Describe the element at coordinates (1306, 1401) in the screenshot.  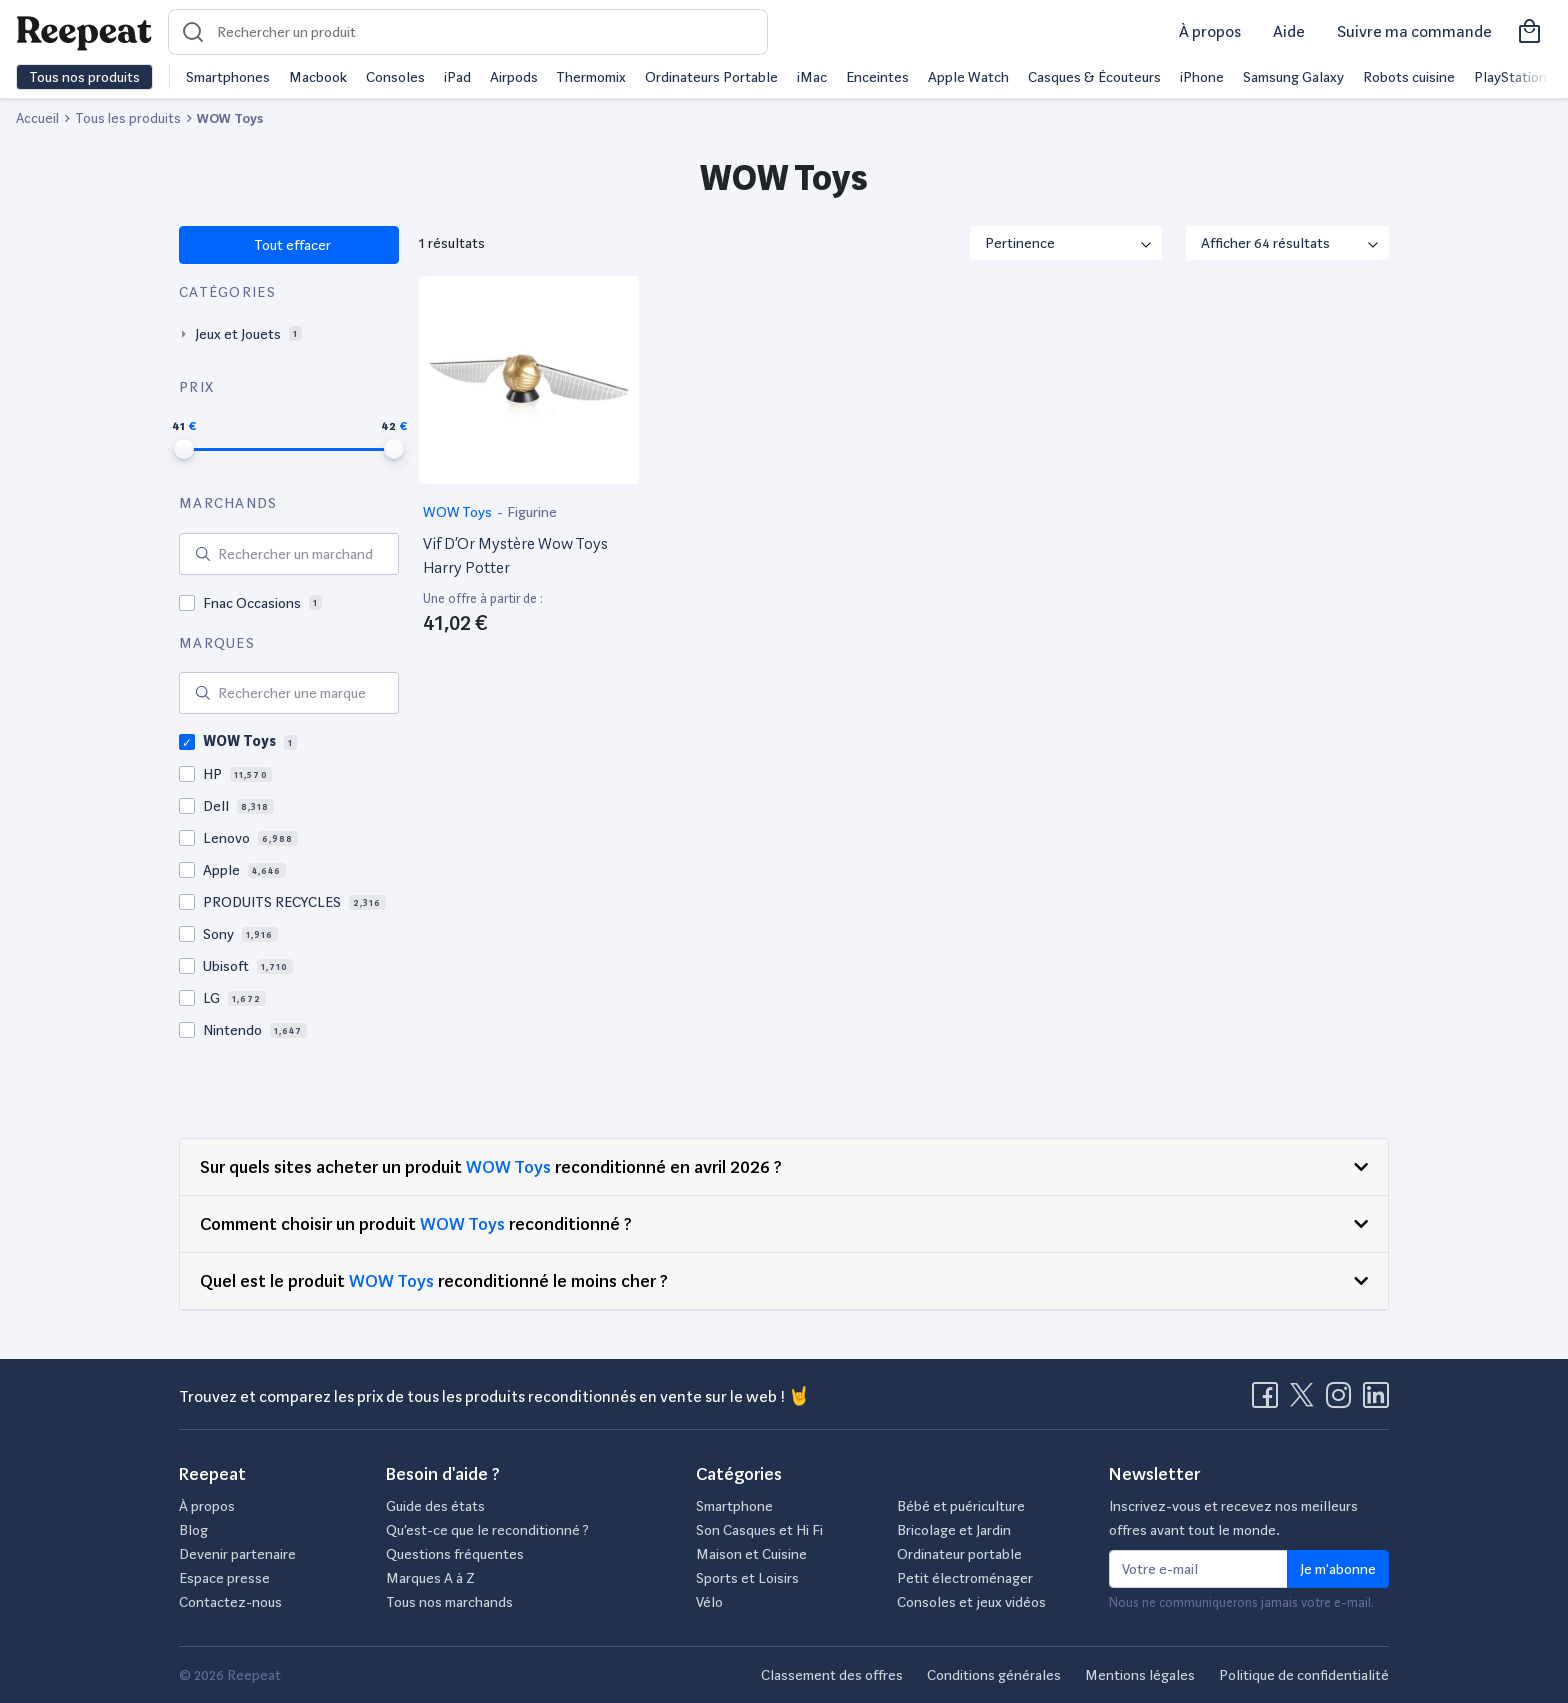
I see `[Visitez la page X de Reepeat]` at that location.